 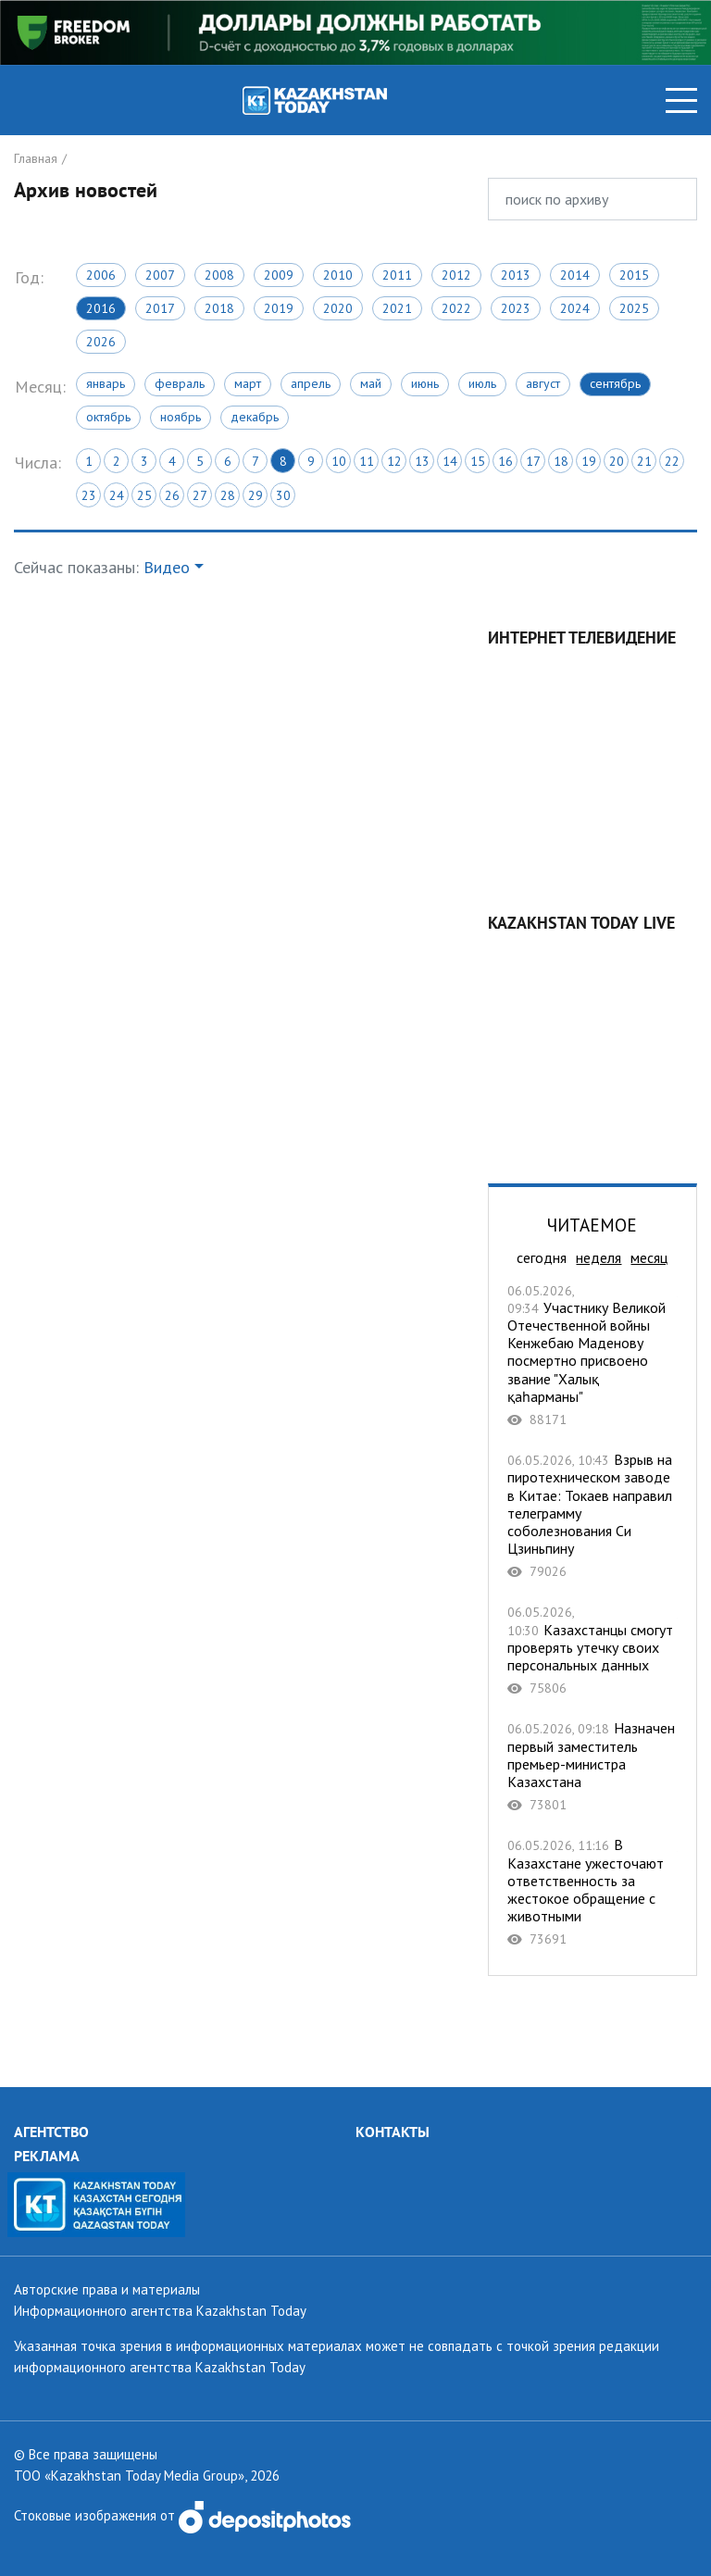 What do you see at coordinates (422, 461) in the screenshot?
I see `13` at bounding box center [422, 461].